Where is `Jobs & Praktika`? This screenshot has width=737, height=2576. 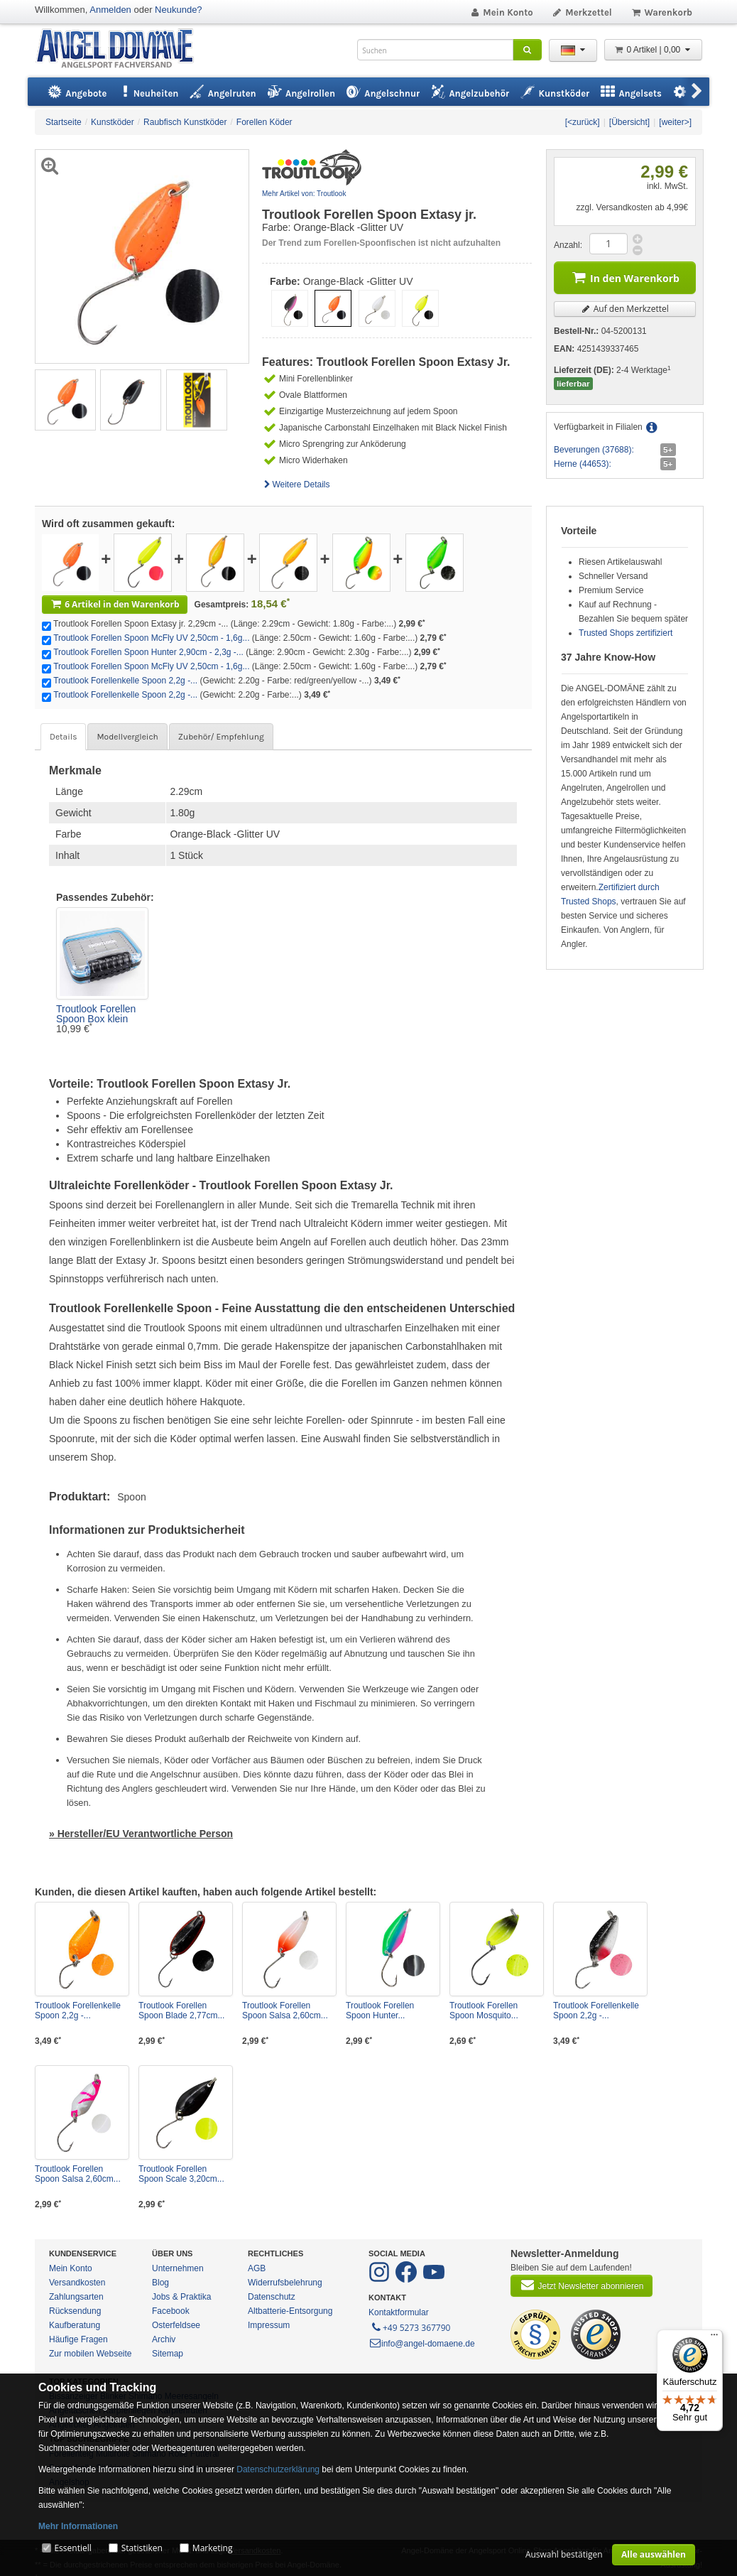 Jobs & Praktika is located at coordinates (181, 2297).